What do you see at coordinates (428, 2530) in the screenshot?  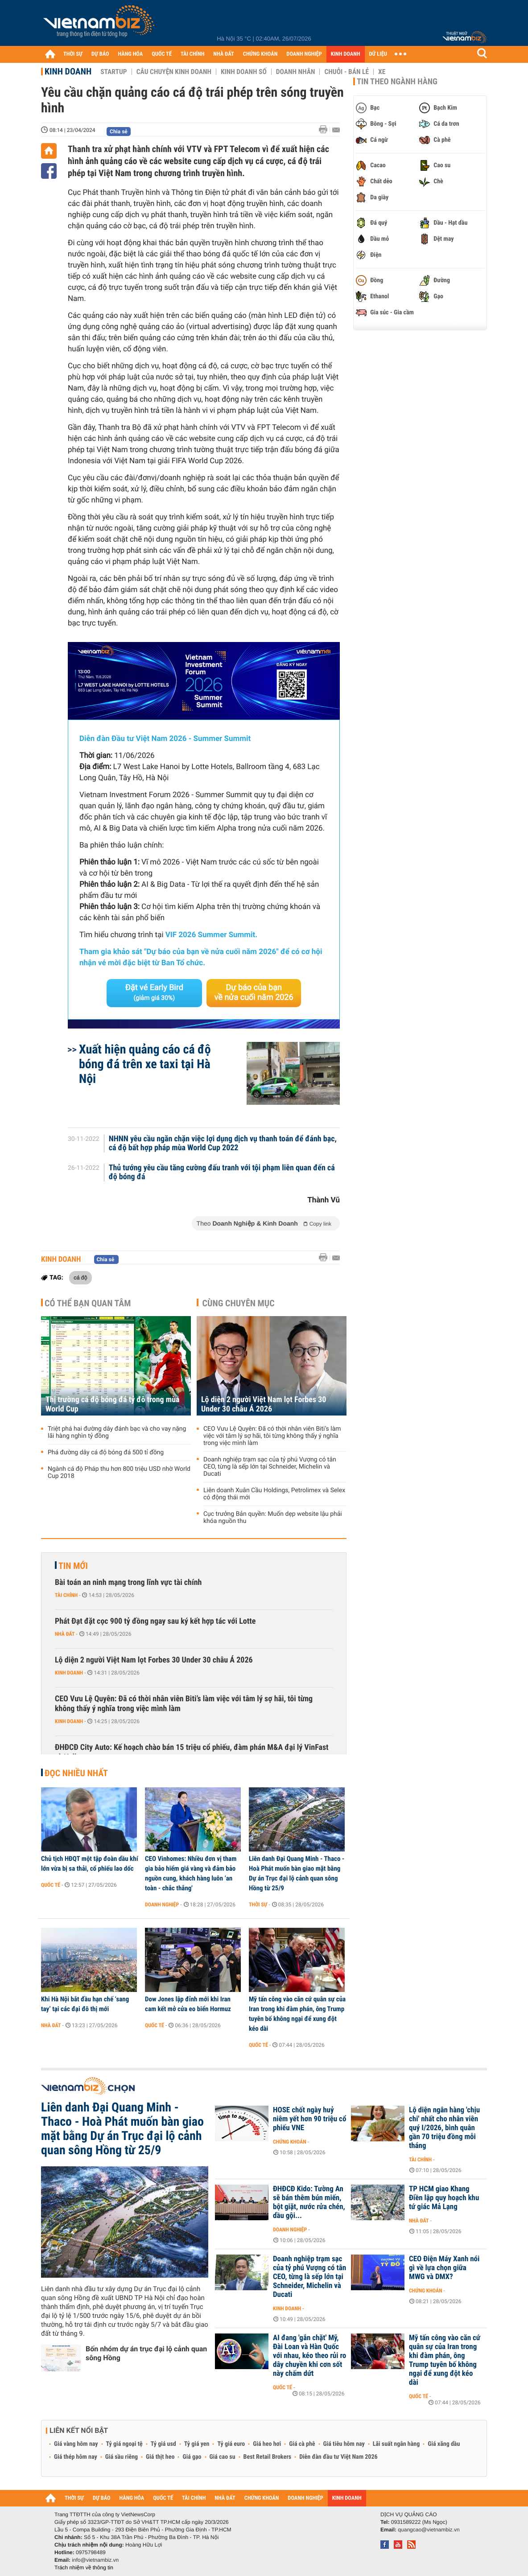 I see `quangcao@vietnambiz.vn` at bounding box center [428, 2530].